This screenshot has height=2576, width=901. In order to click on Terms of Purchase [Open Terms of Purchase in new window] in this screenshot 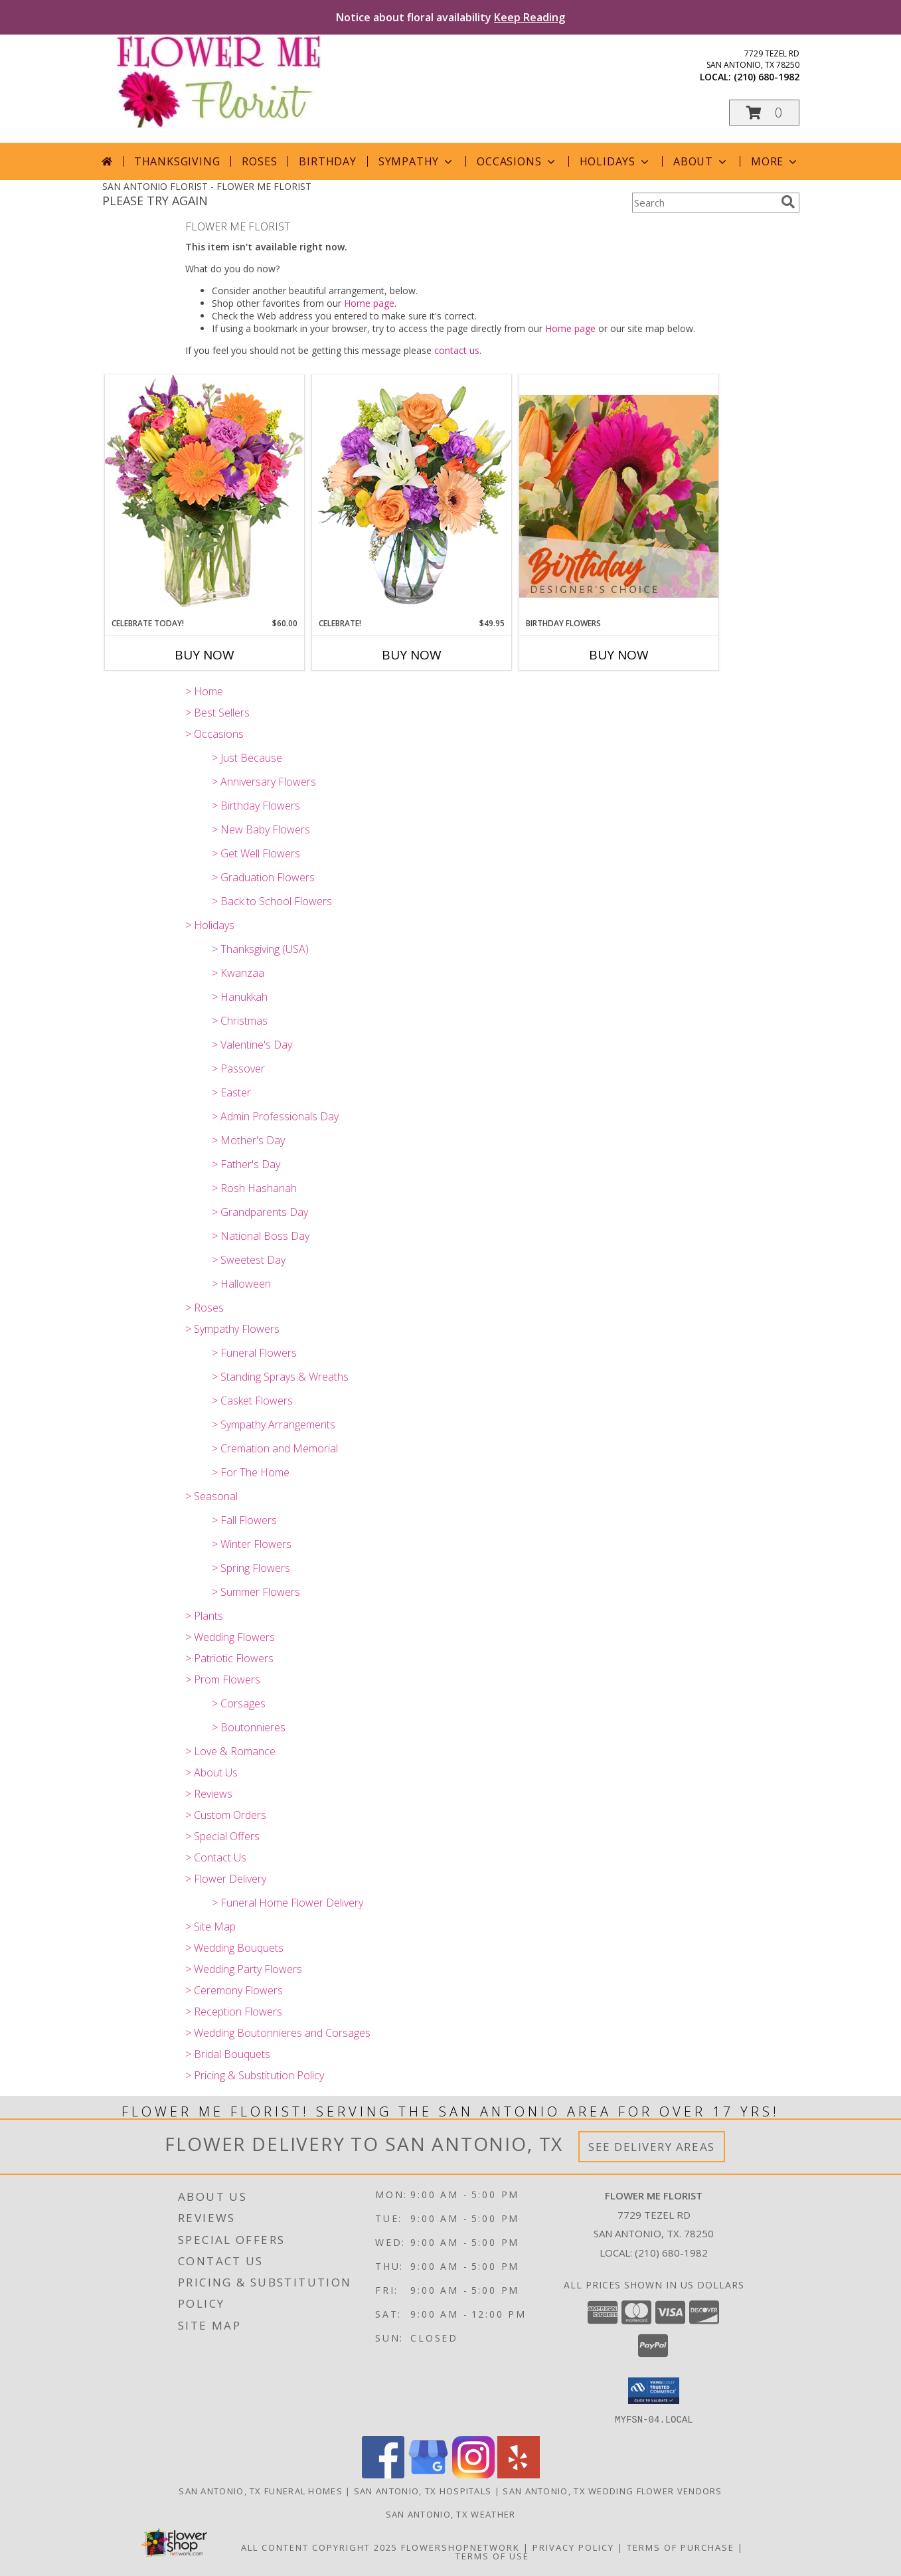, I will do `click(680, 2547)`.